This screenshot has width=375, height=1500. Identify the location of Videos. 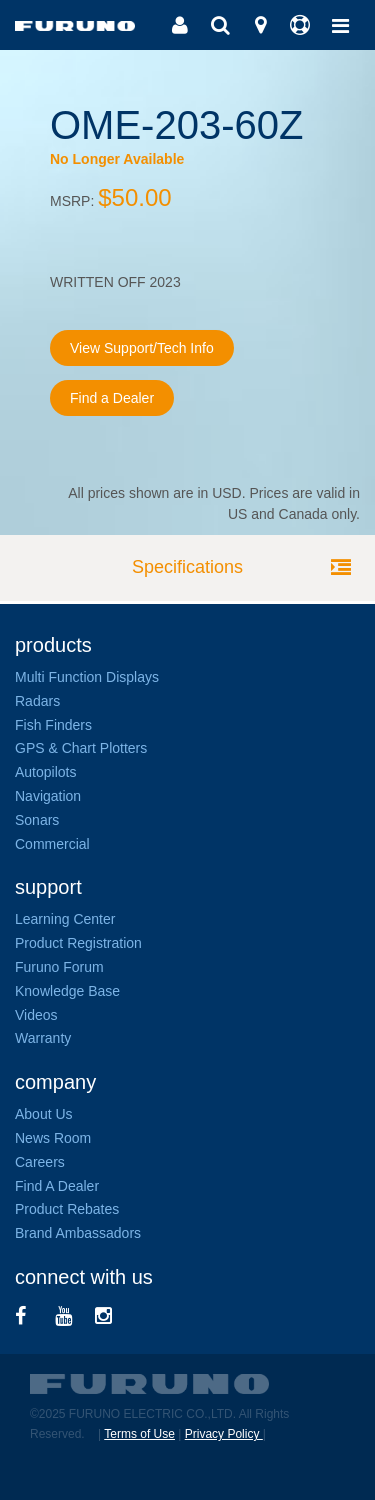
(36, 1015).